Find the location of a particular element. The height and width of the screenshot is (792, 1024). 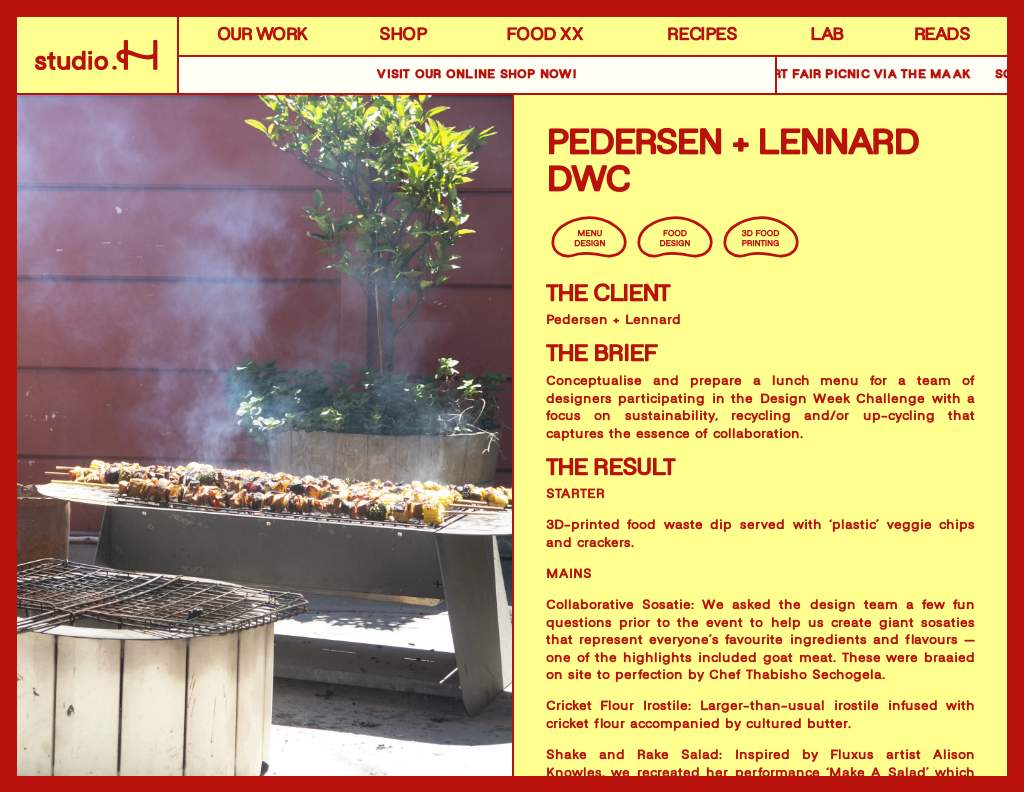

READS is located at coordinates (942, 36).